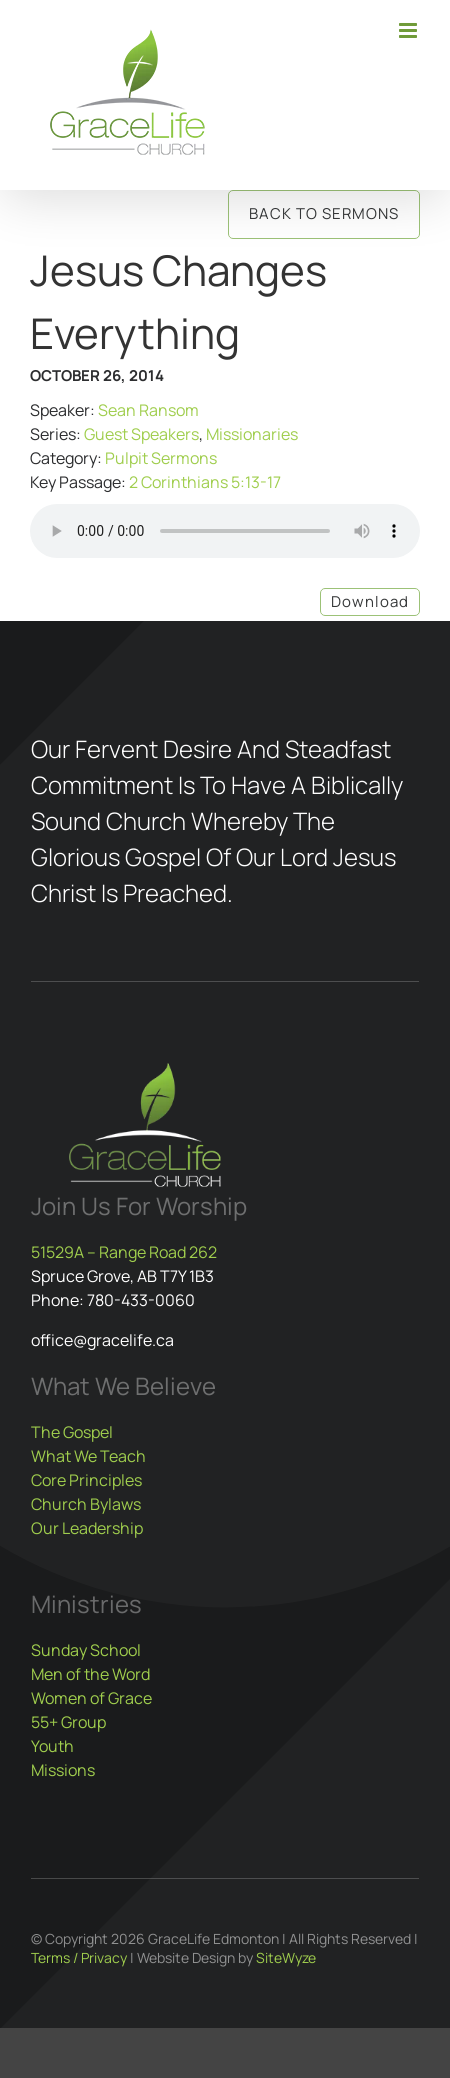 Image resolution: width=450 pixels, height=2078 pixels. I want to click on The Gospel, so click(72, 1432).